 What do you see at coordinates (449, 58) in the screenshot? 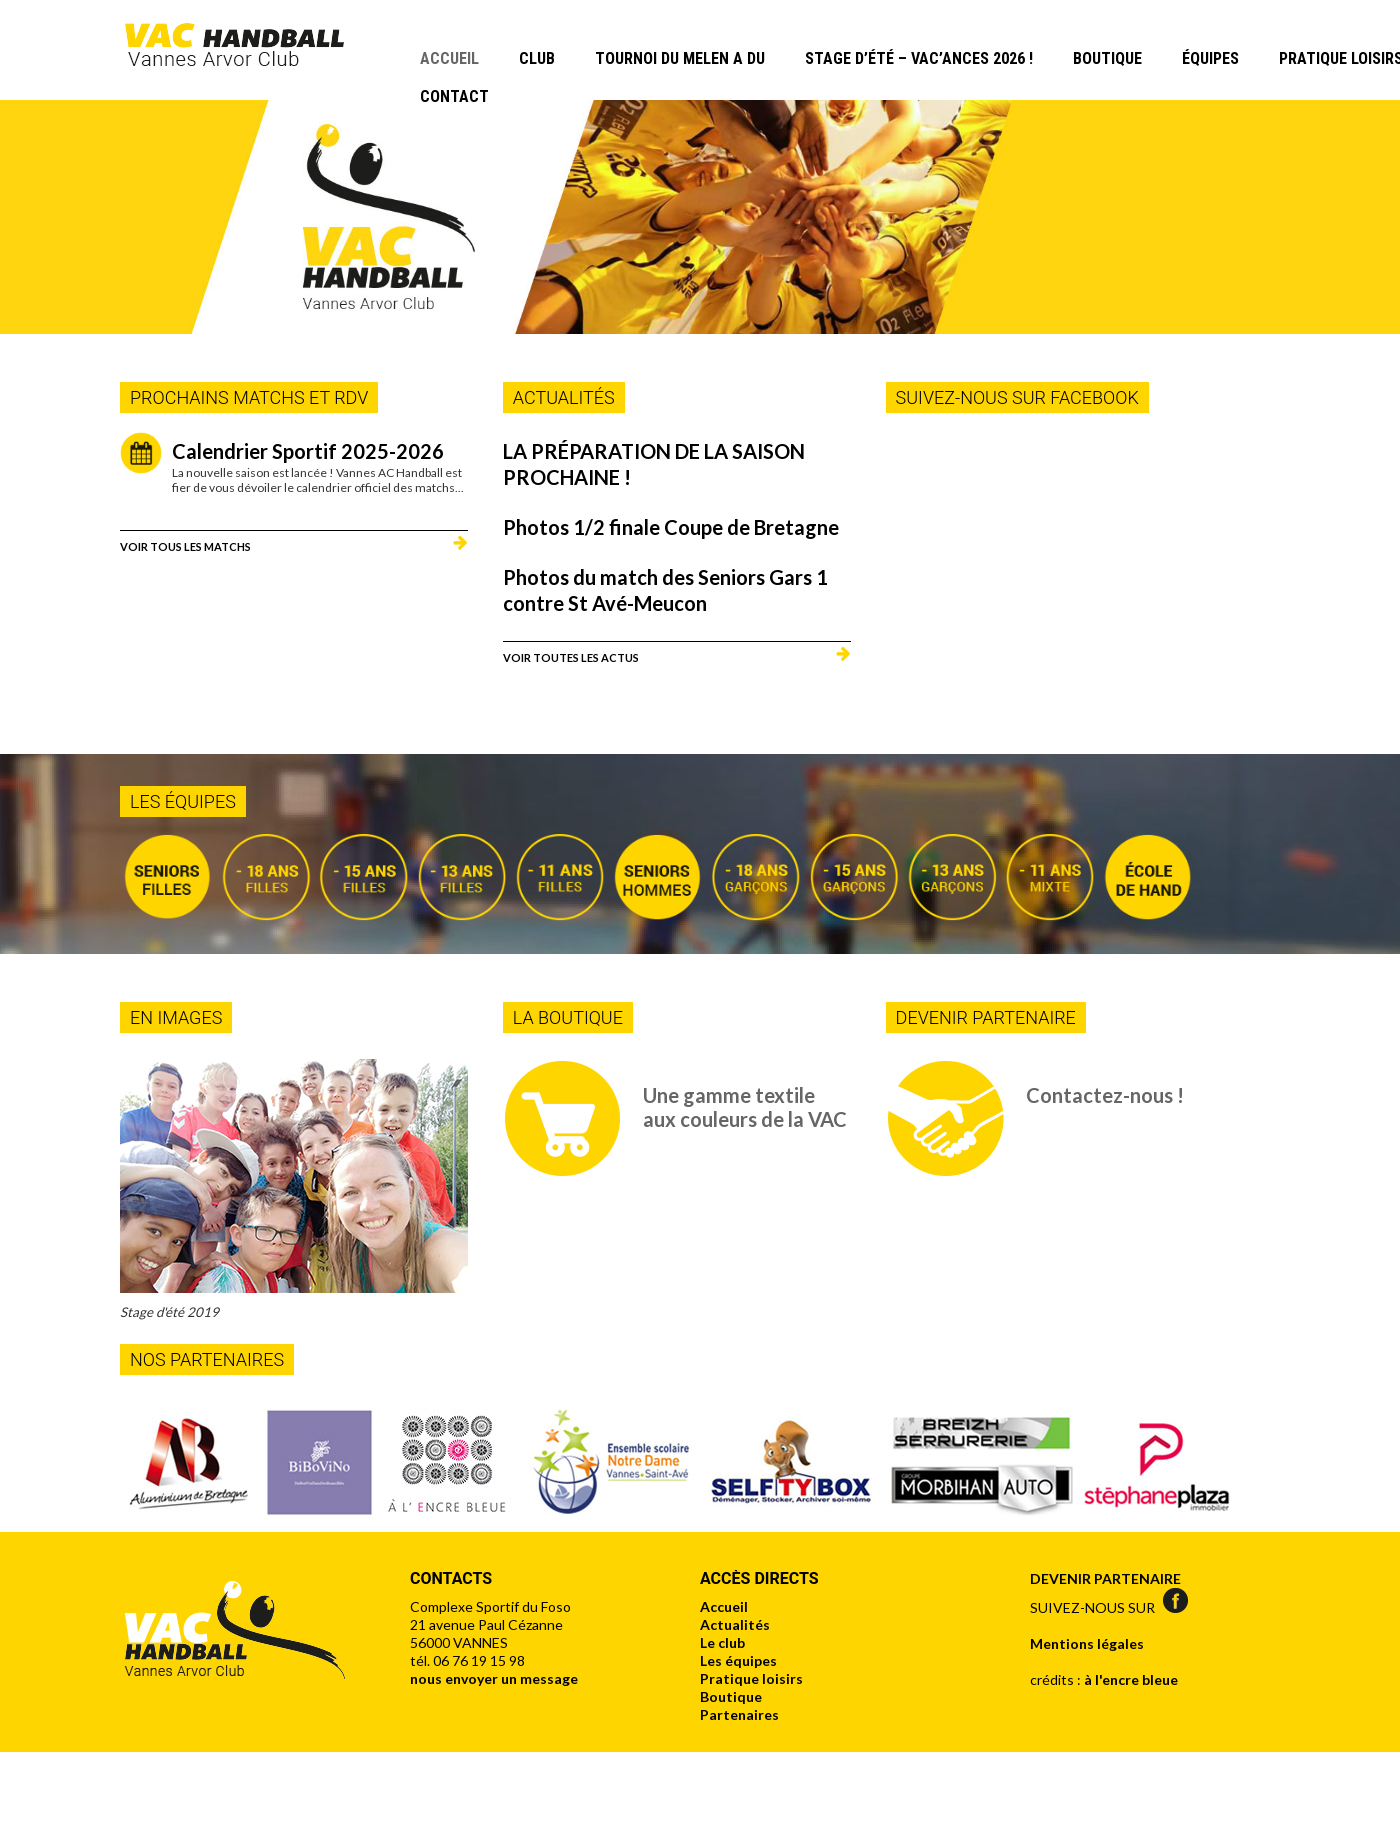
I see `Accueil` at bounding box center [449, 58].